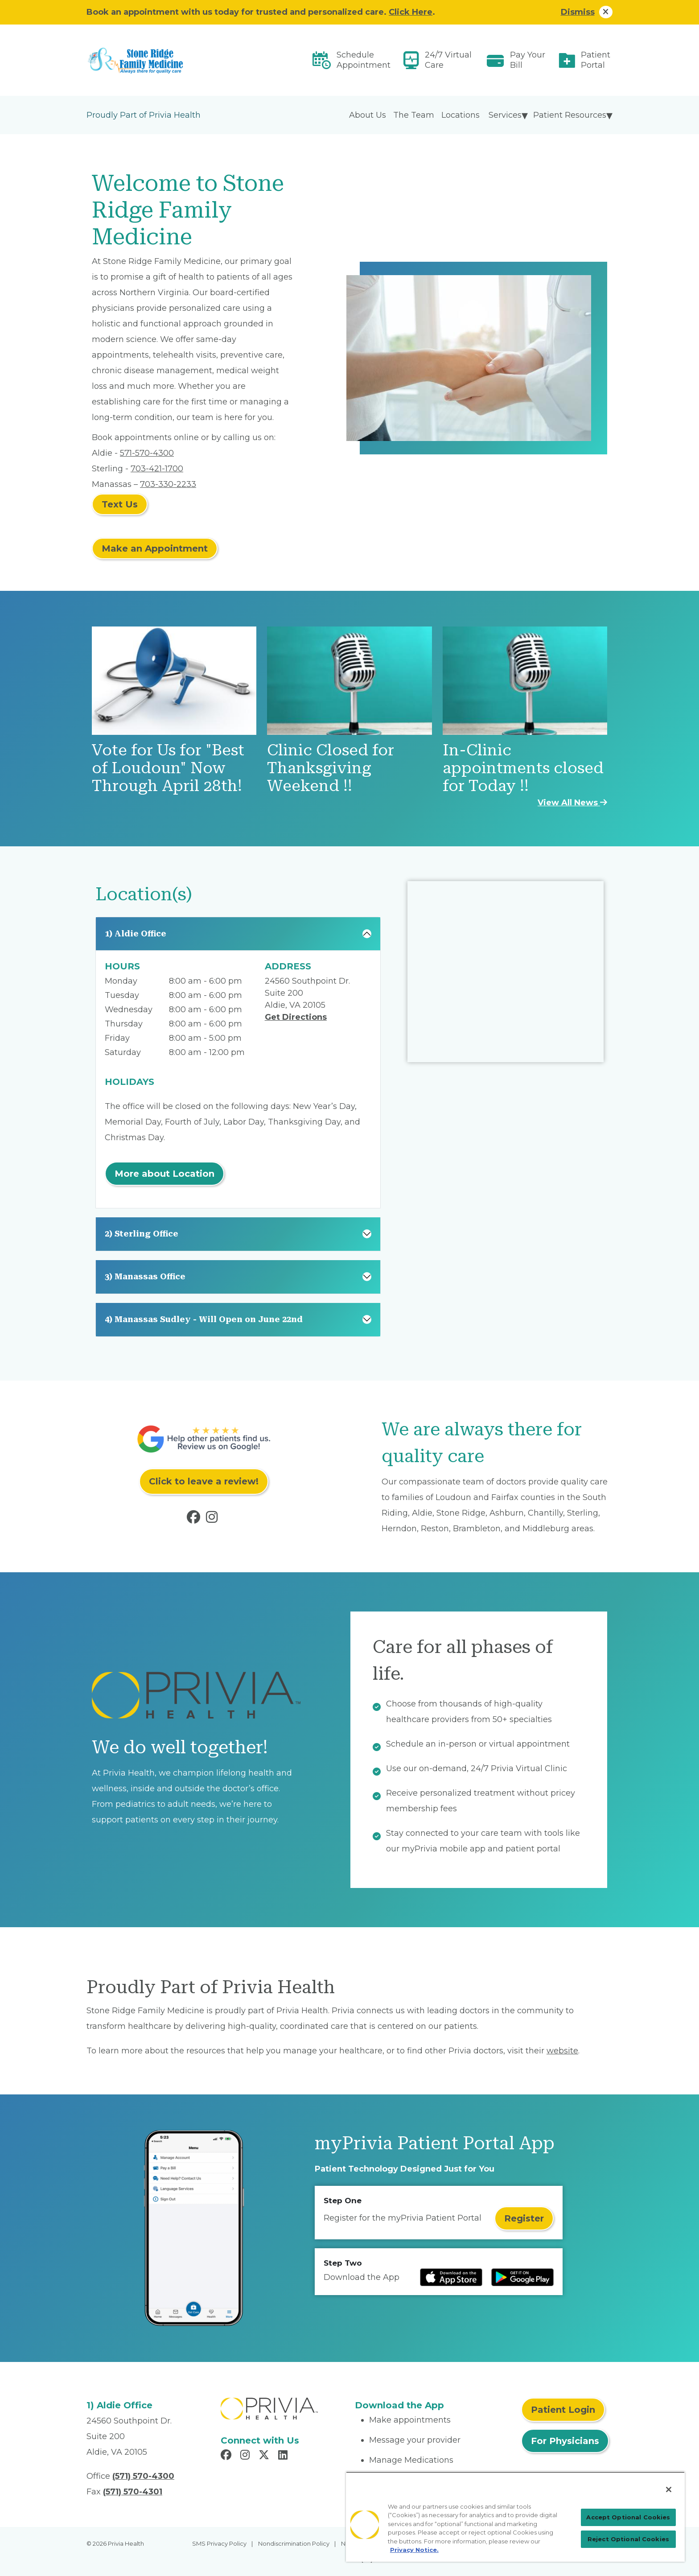 The height and width of the screenshot is (2576, 699). Describe the element at coordinates (168, 768) in the screenshot. I see `Vote for Us for "Best of Loudoun" Now Through April 28th!` at that location.